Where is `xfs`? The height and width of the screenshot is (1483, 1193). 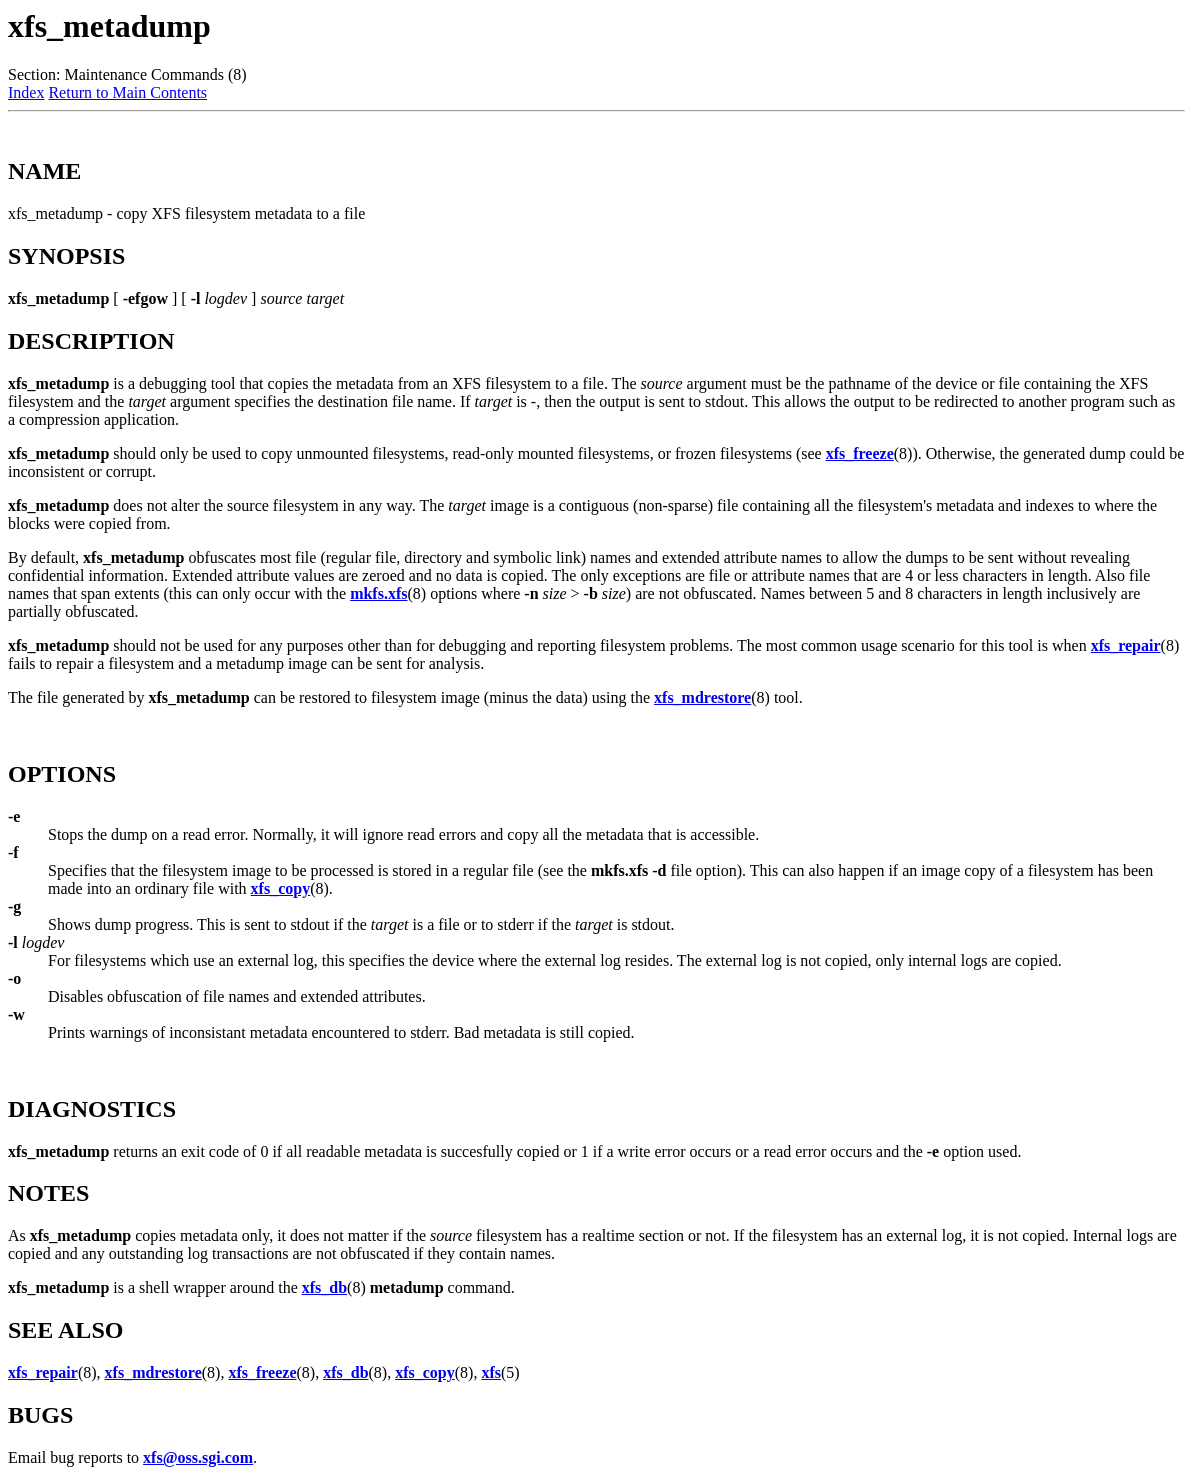
xfs is located at coordinates (491, 1372).